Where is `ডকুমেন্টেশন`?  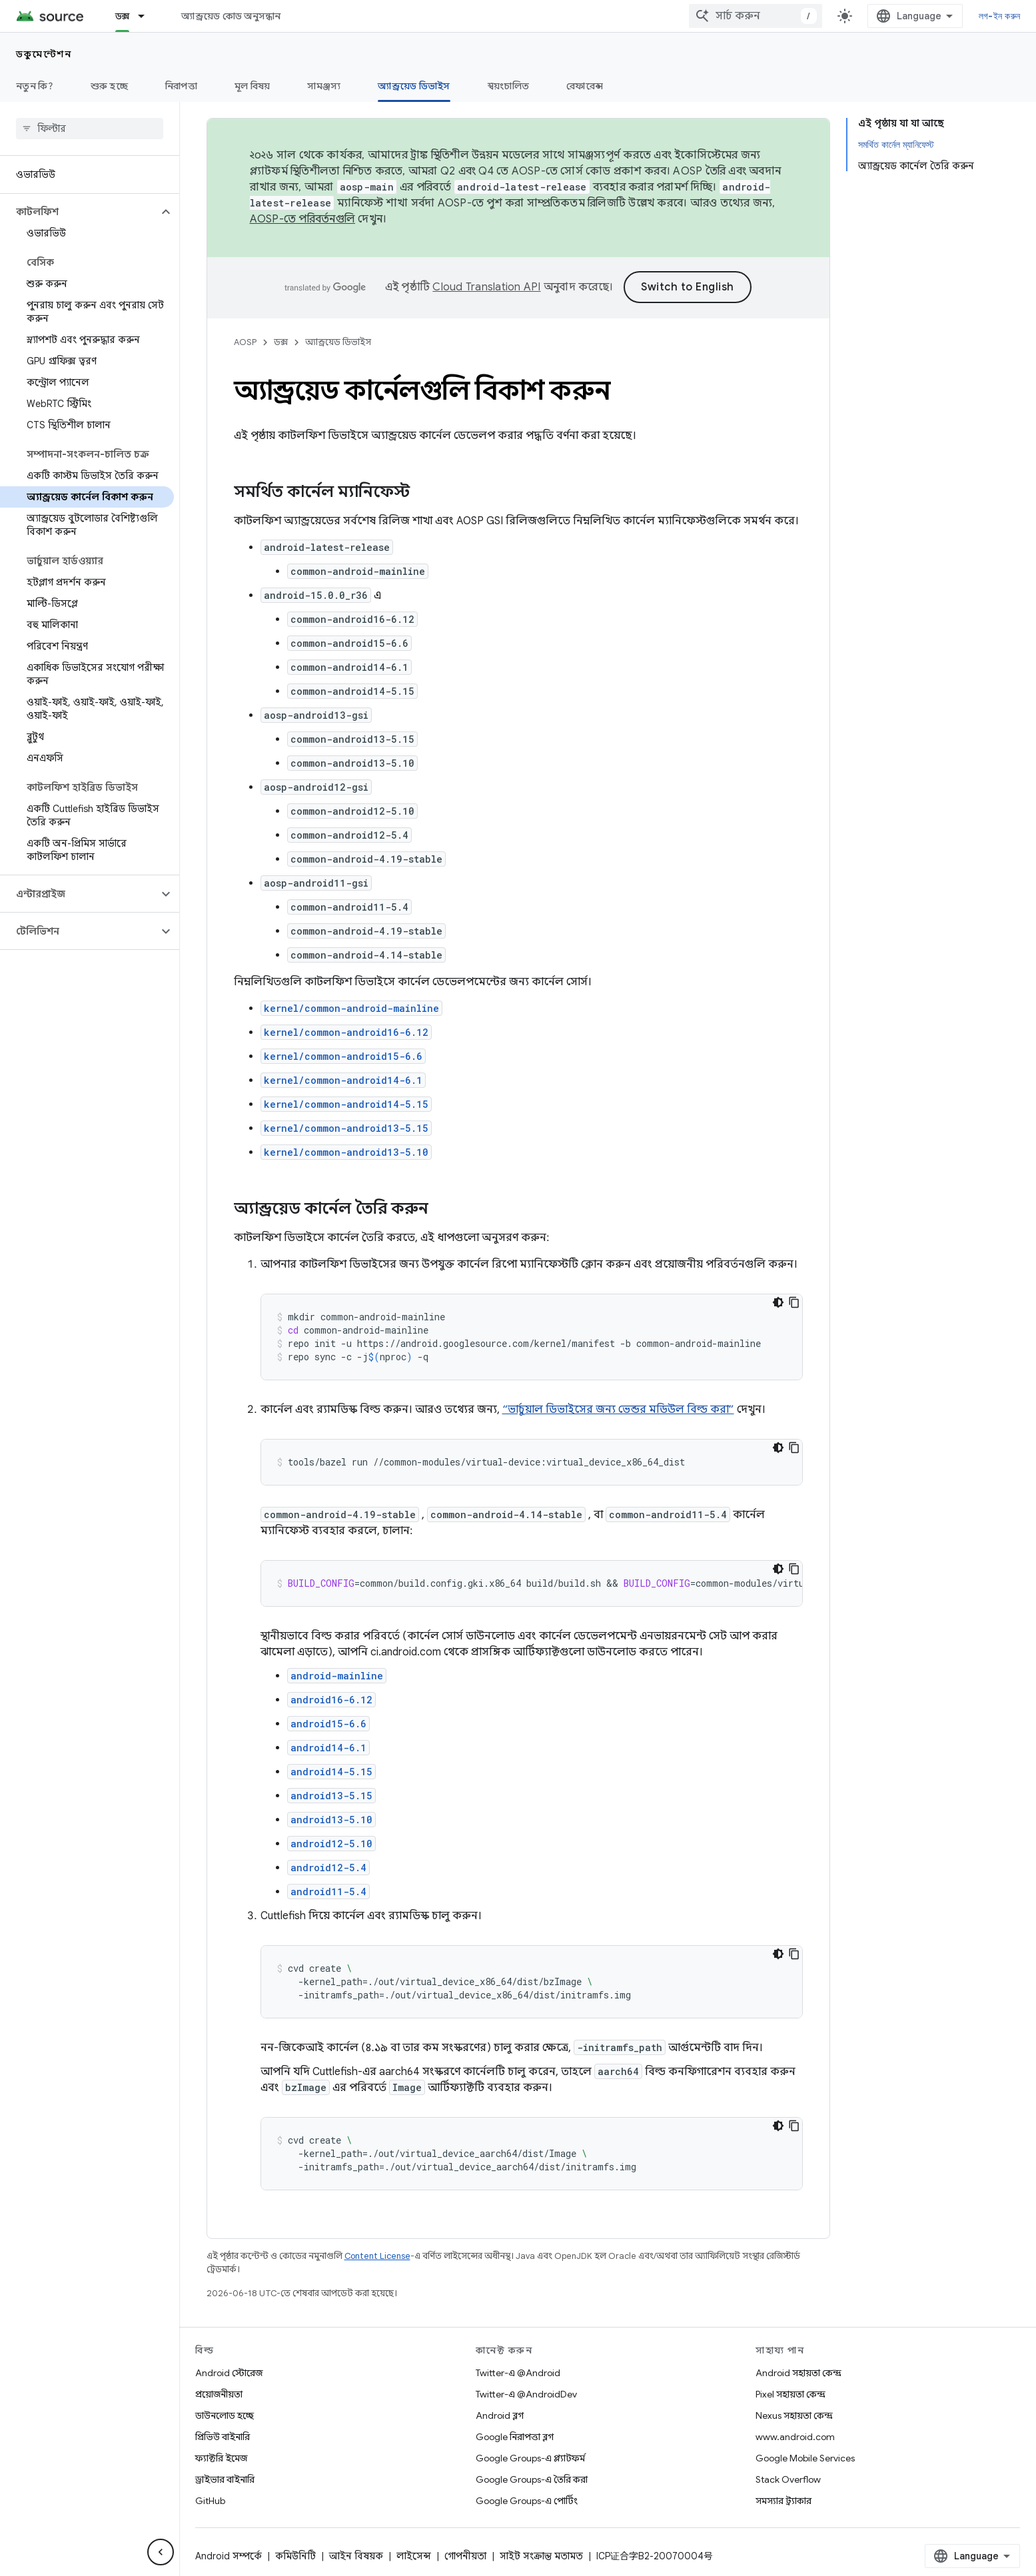 ডকুমেন্টেশন is located at coordinates (43, 54).